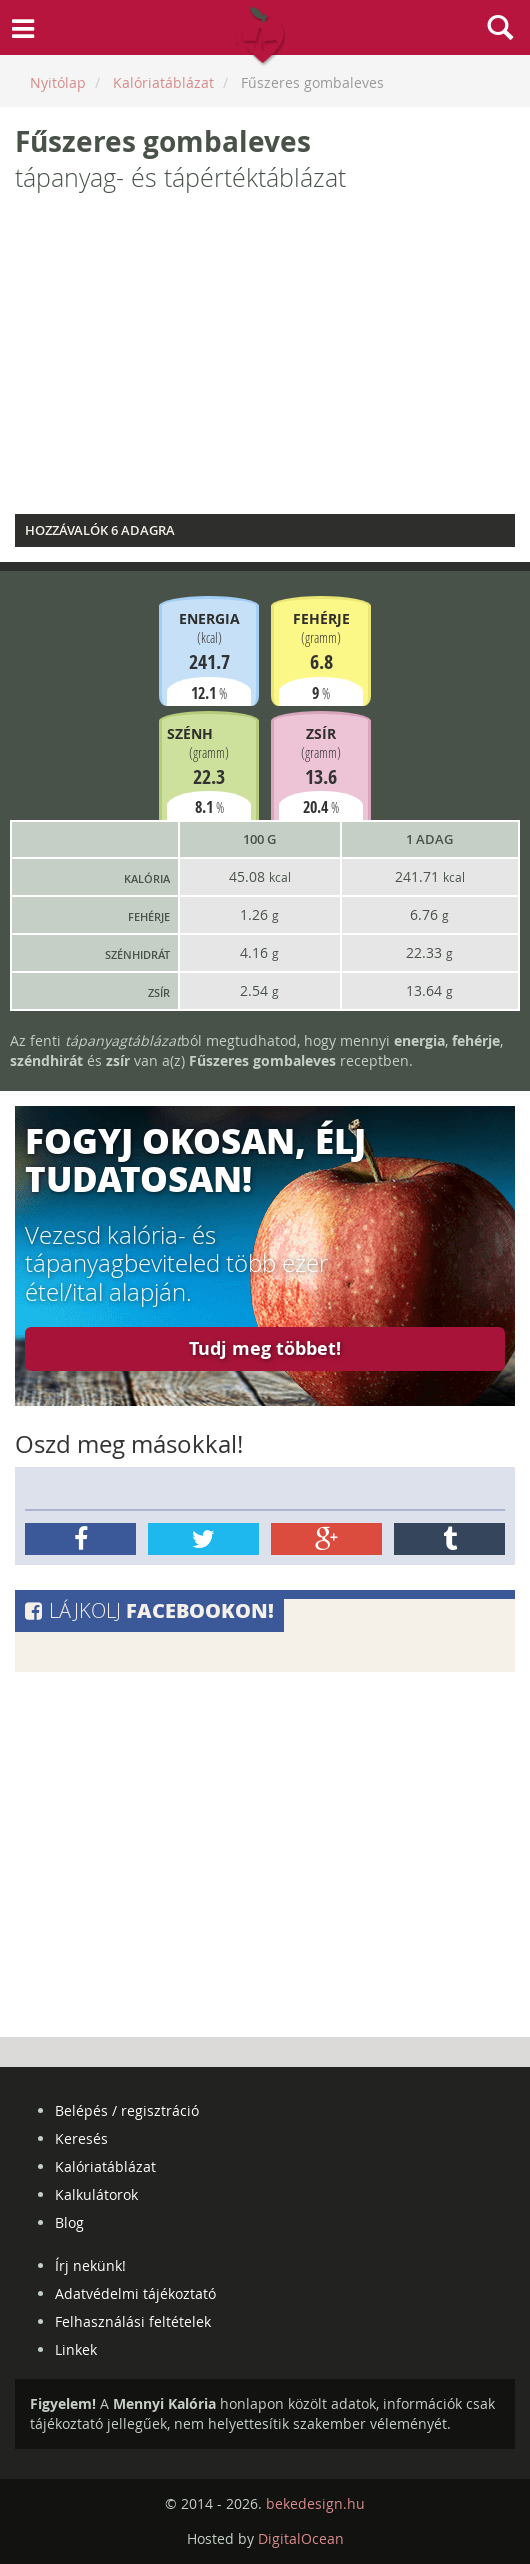  I want to click on Linkek, so click(76, 2349).